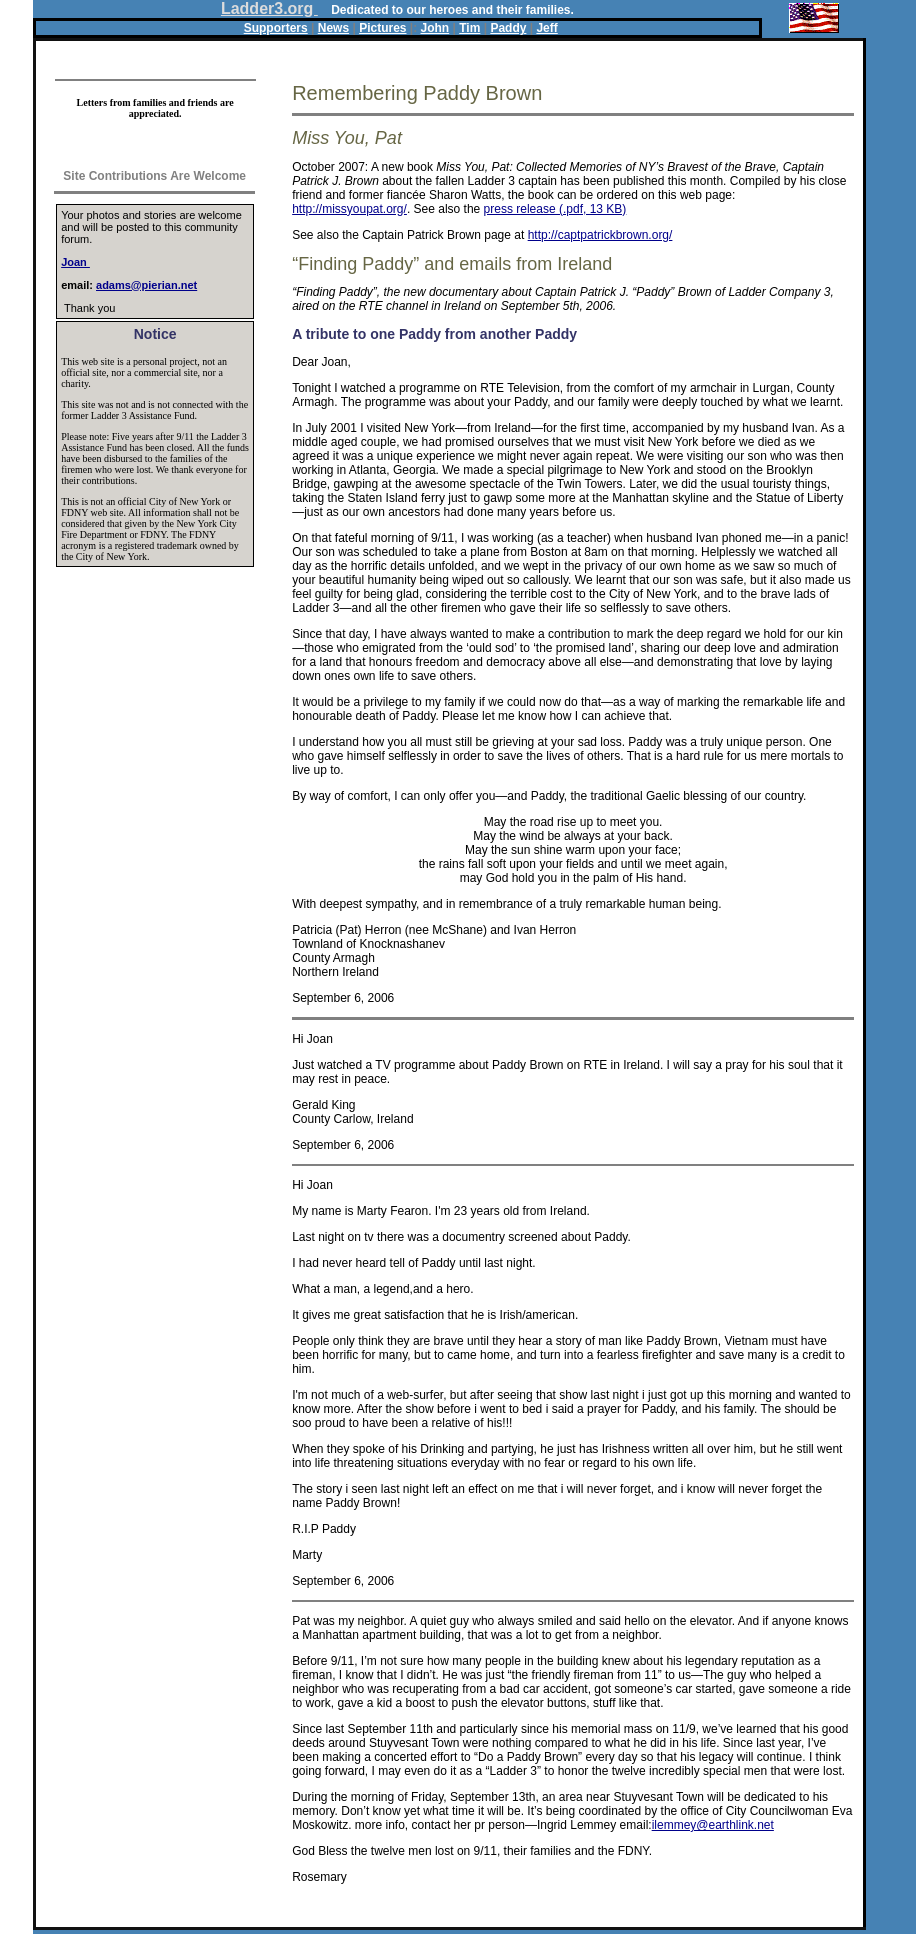  I want to click on John, so click(435, 28).